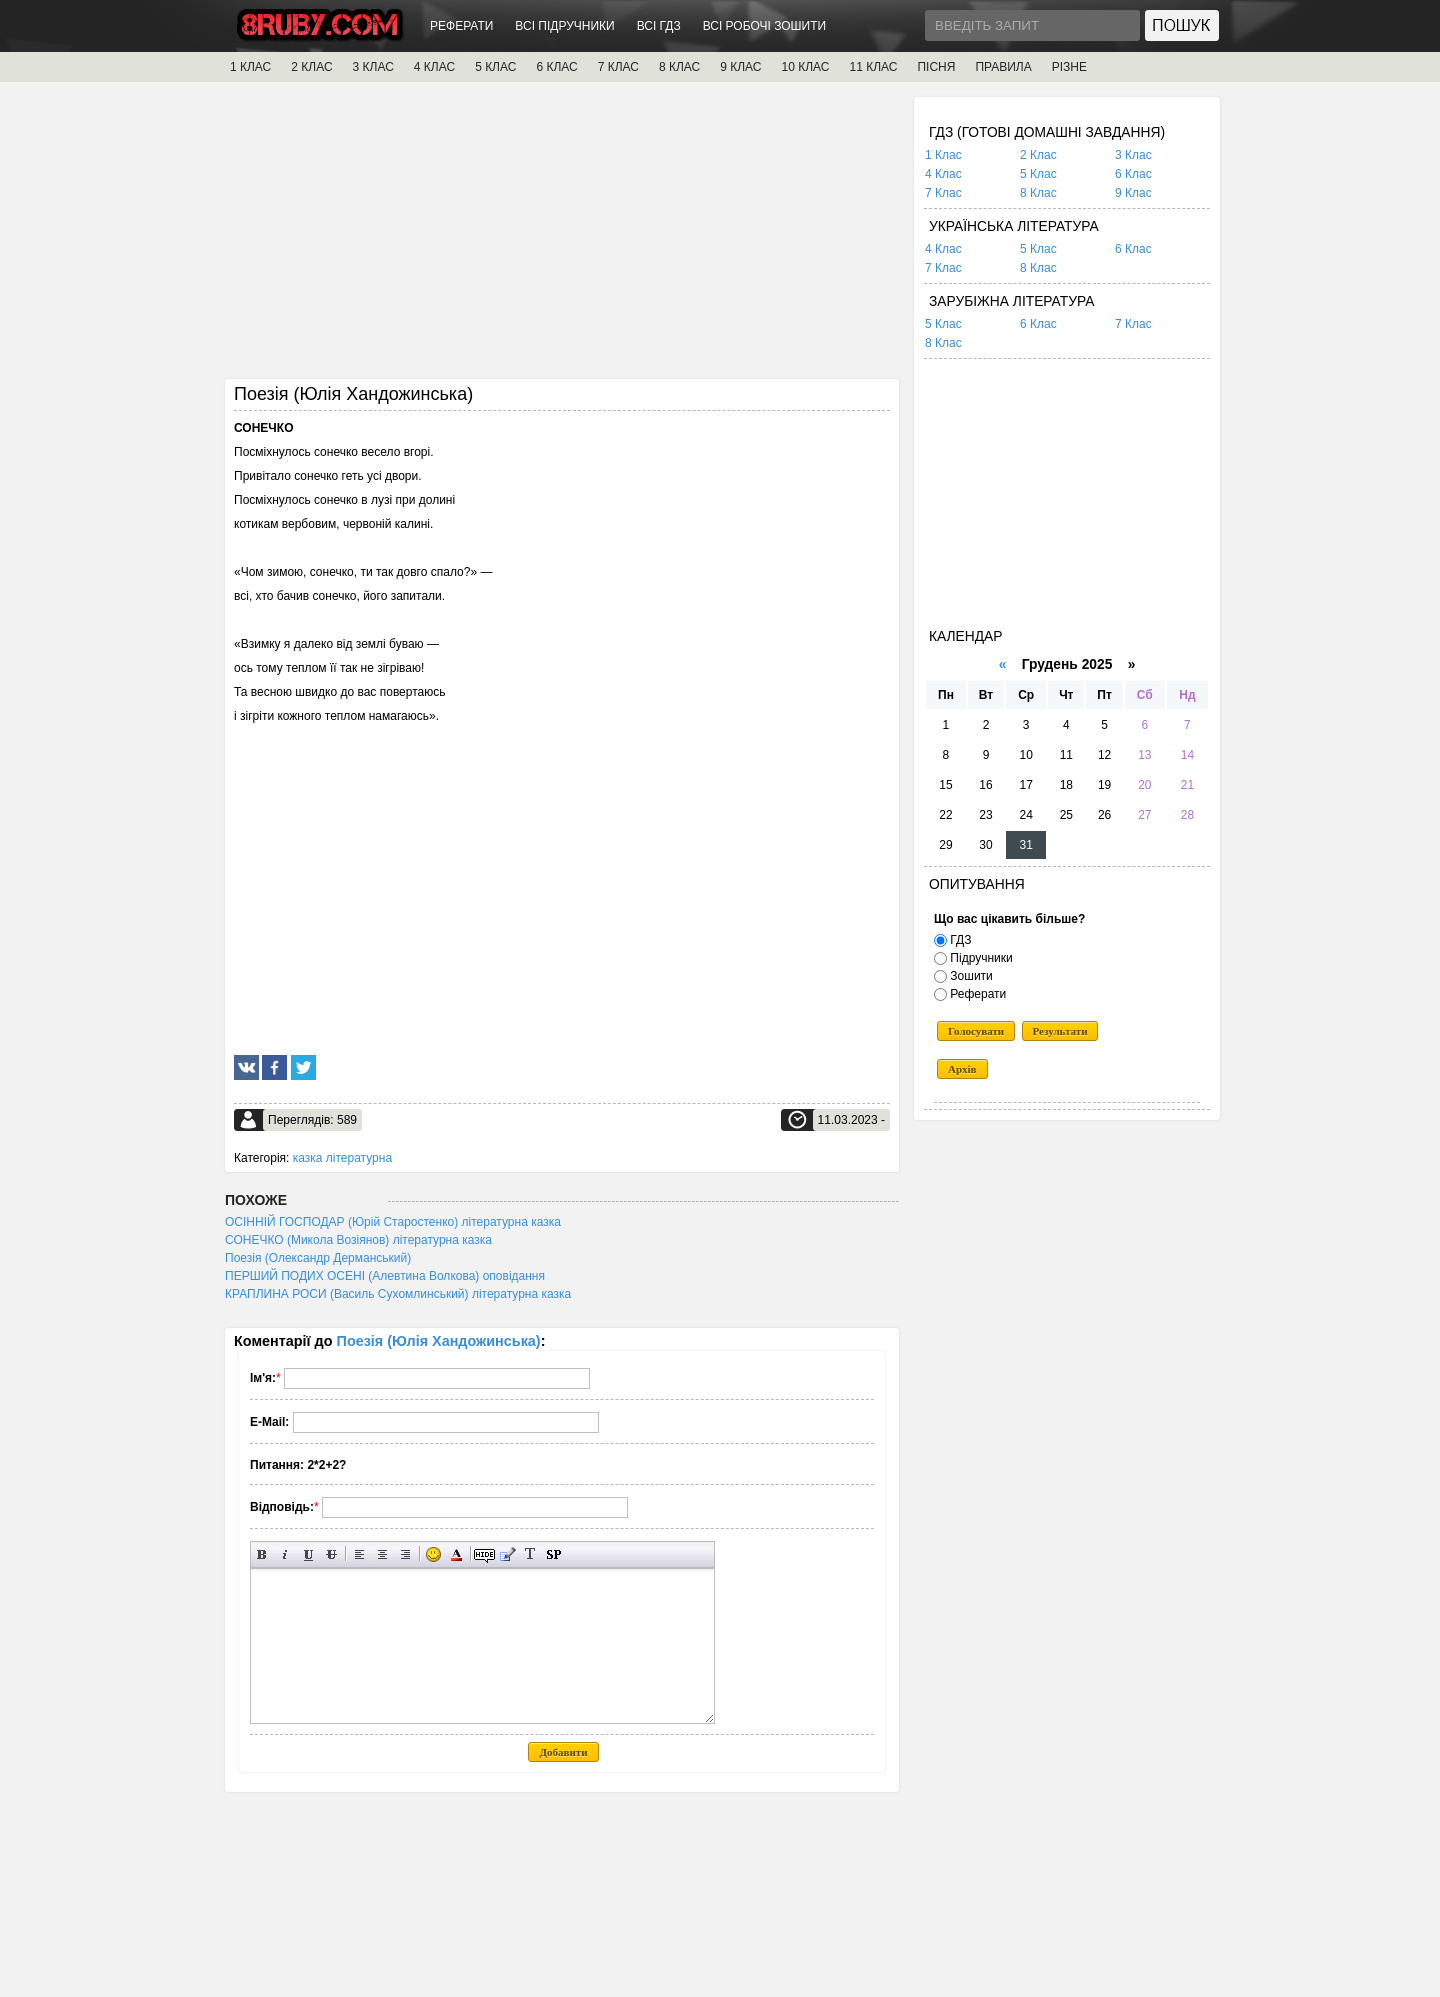  I want to click on 8 Клас, so click(1038, 193).